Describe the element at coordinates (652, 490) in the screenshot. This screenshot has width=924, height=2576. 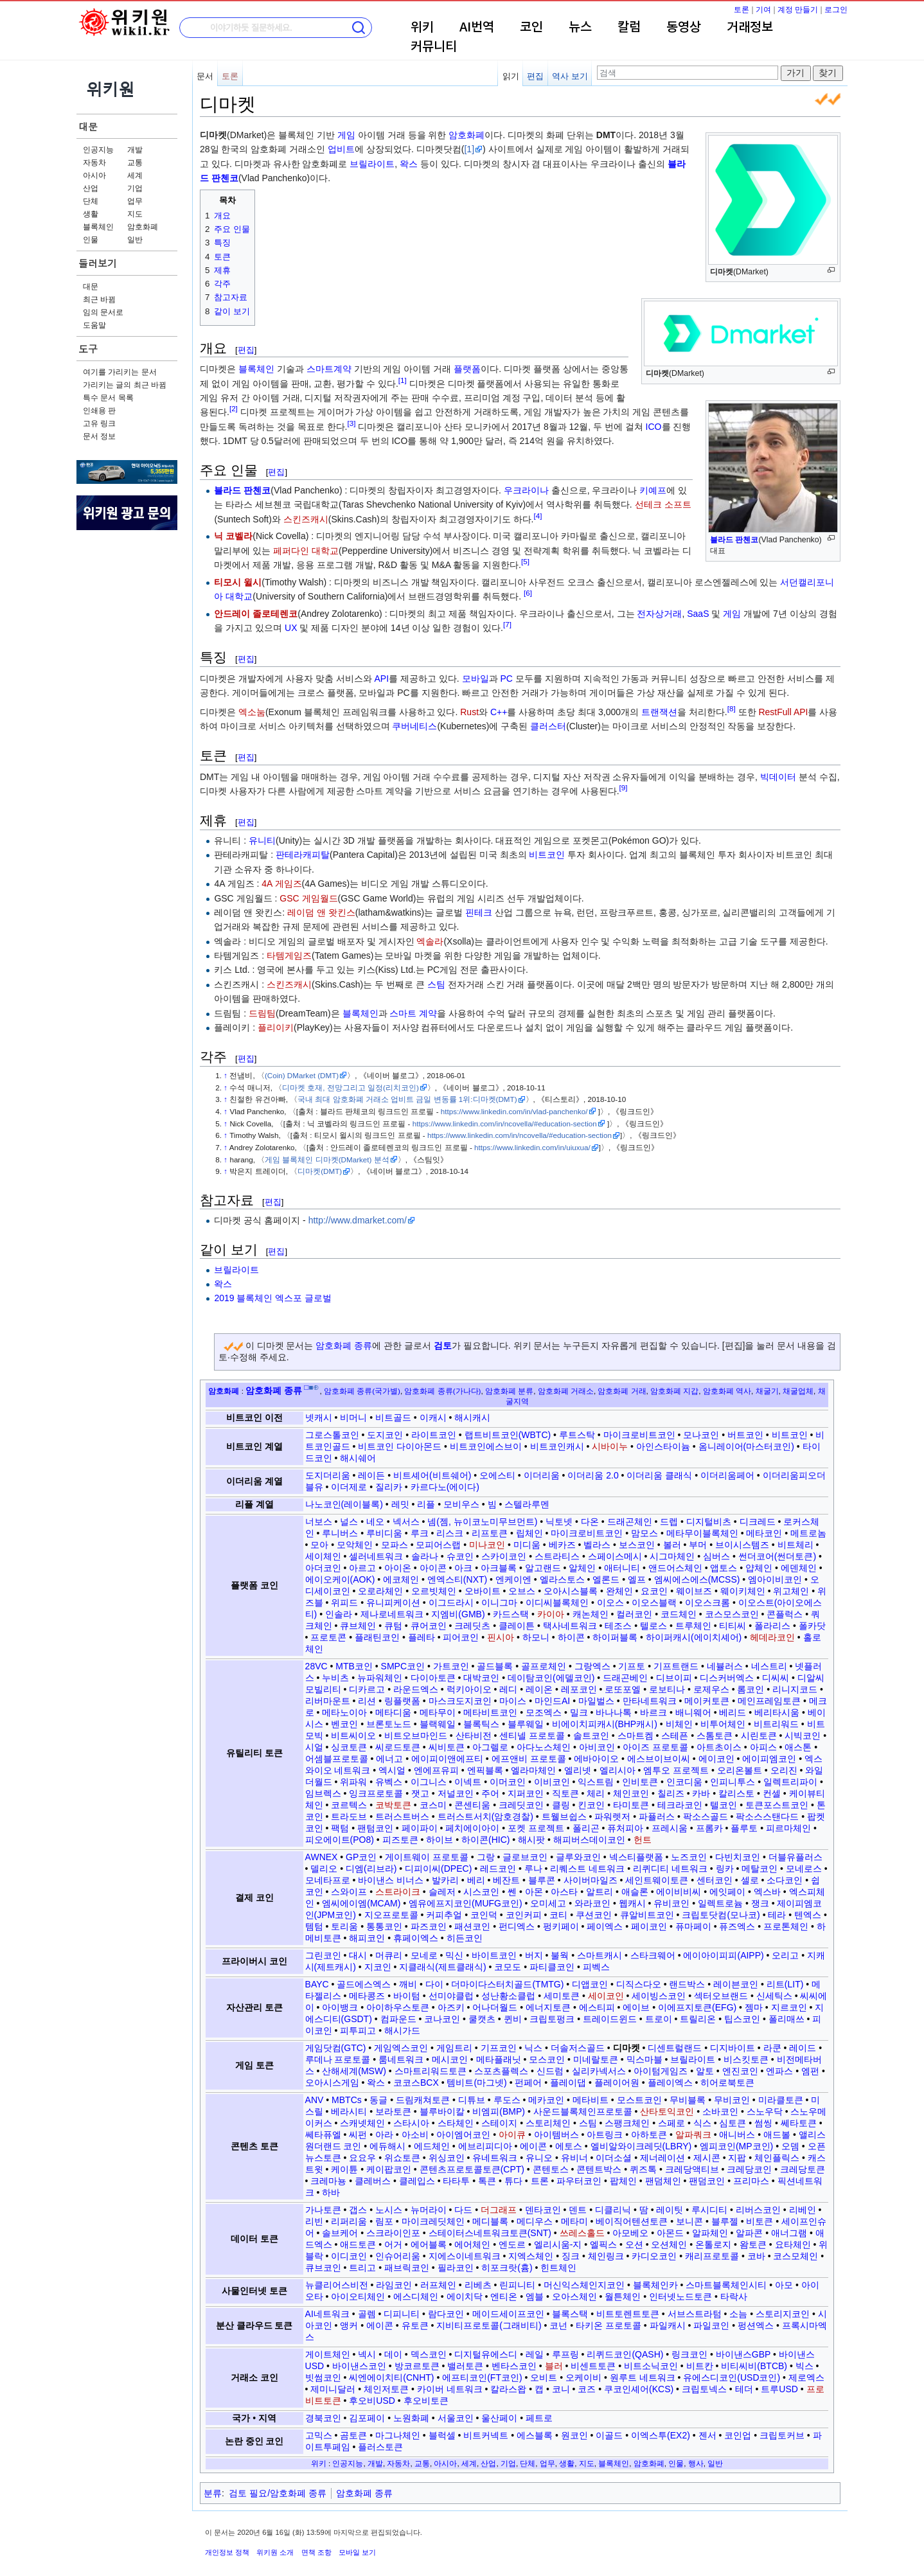
I see `키예프` at that location.